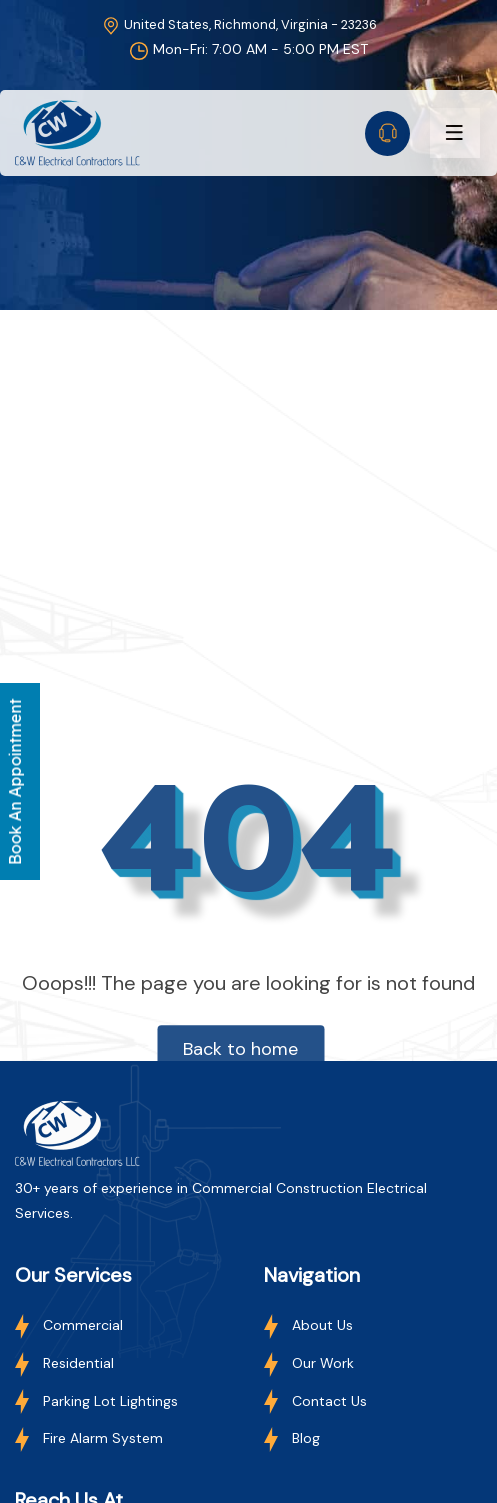 This screenshot has width=497, height=1503. What do you see at coordinates (308, 1325) in the screenshot?
I see `About Us` at bounding box center [308, 1325].